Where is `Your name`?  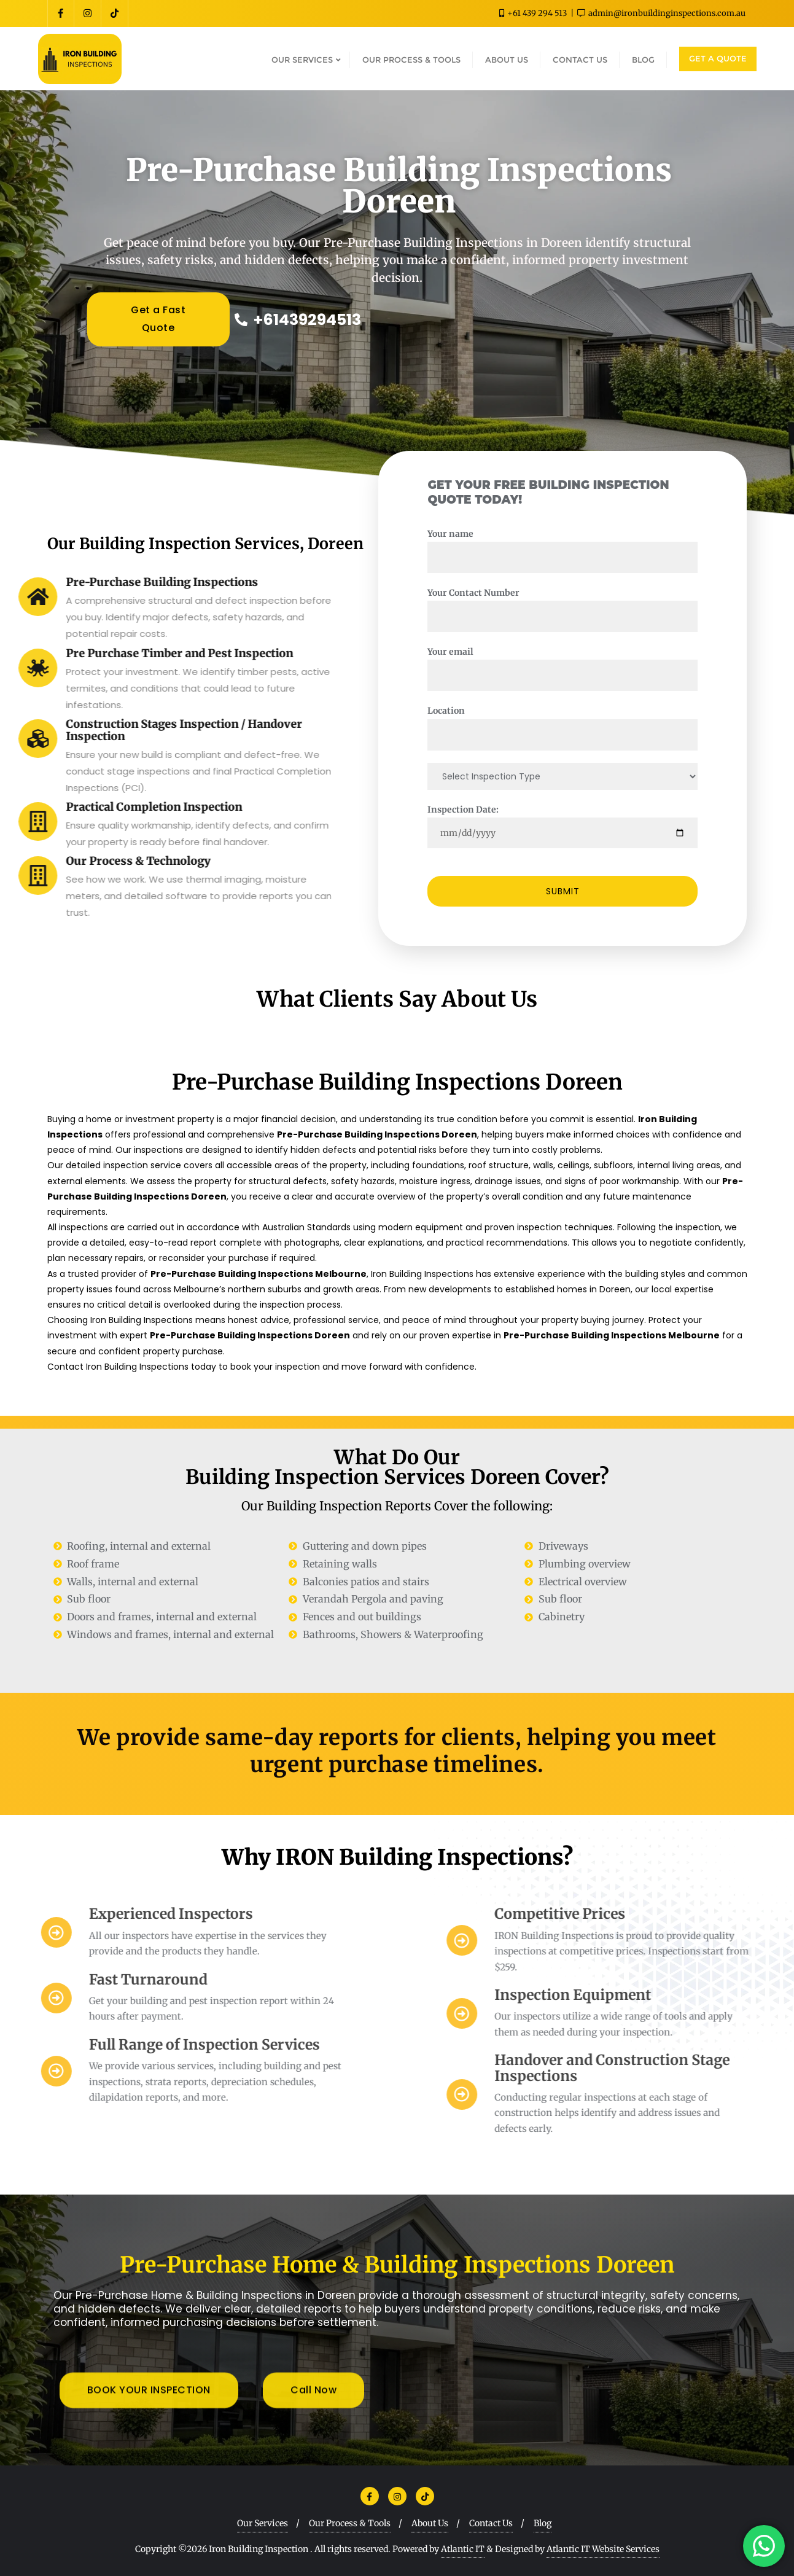 Your name is located at coordinates (593, 545).